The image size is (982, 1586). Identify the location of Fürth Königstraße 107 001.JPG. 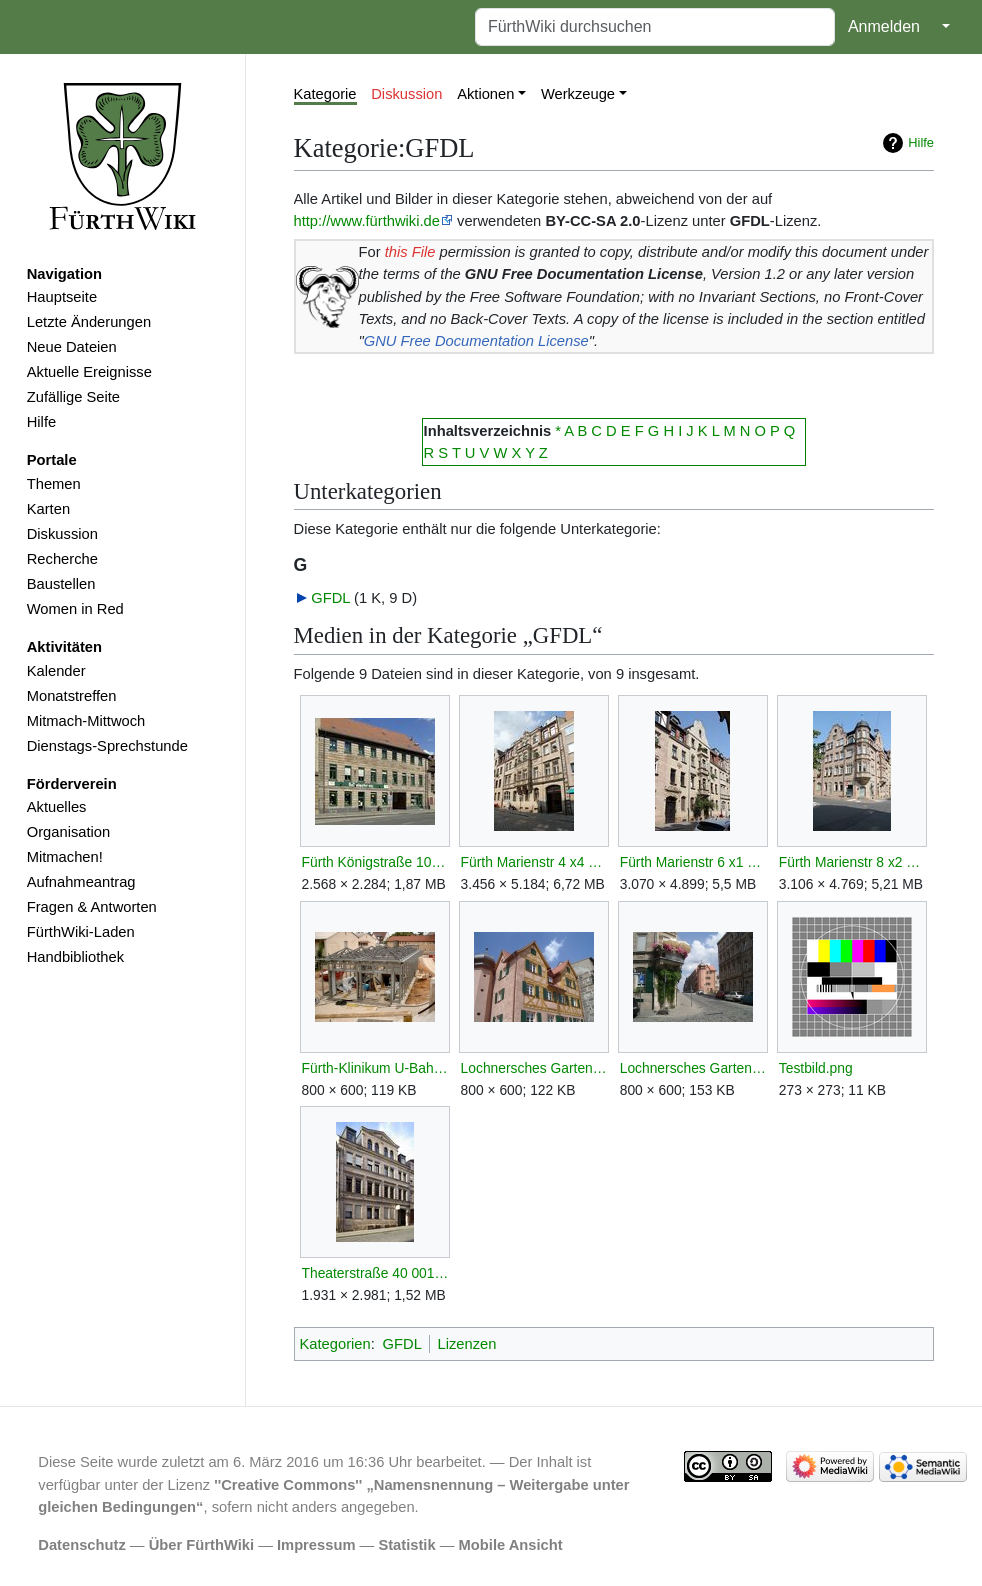
(375, 862).